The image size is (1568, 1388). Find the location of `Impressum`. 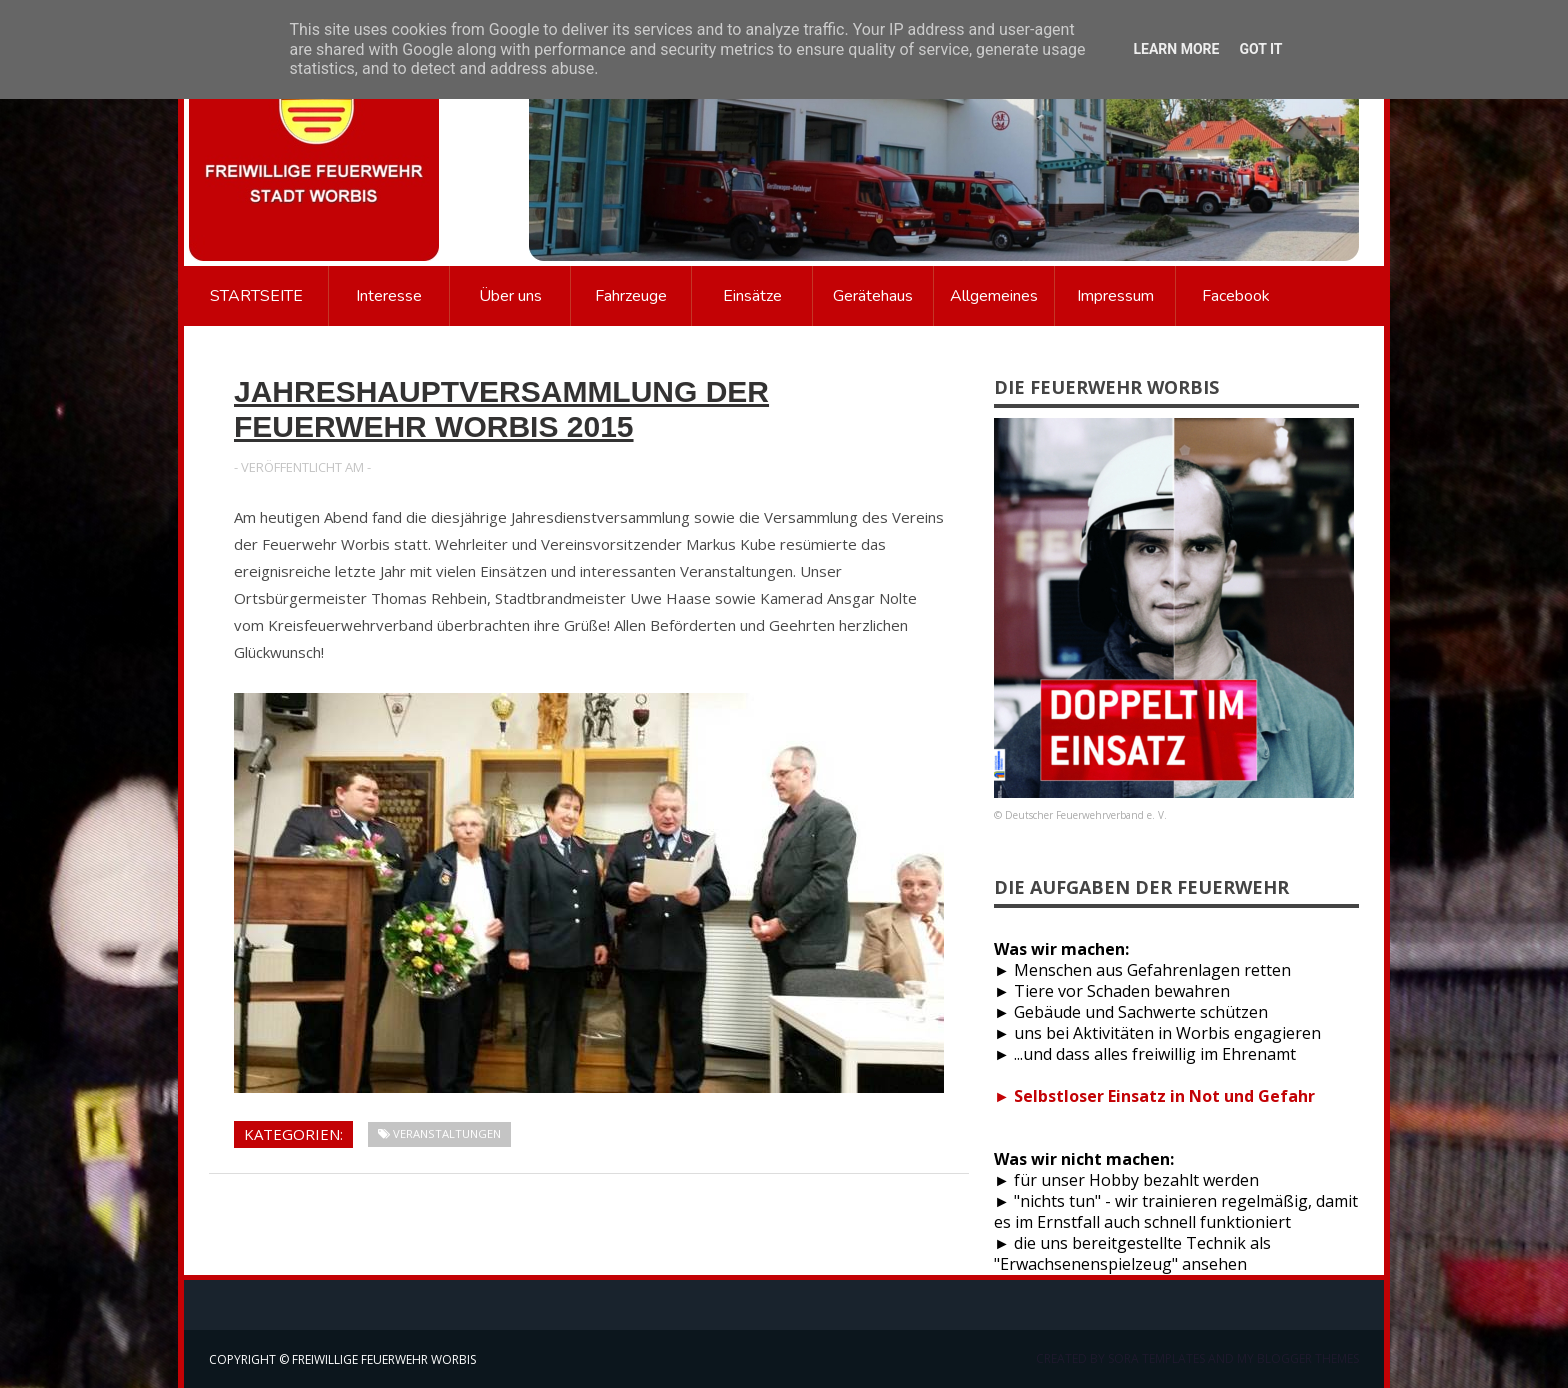

Impressum is located at coordinates (1115, 296).